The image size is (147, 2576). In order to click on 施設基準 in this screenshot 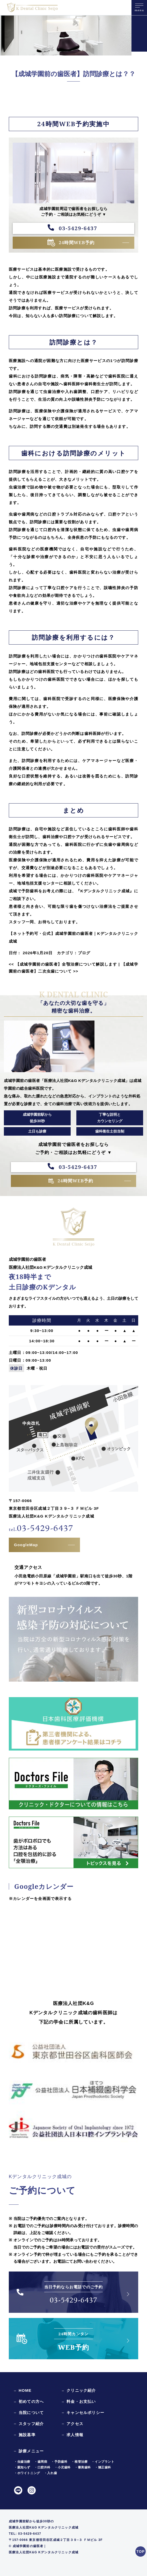, I will do `click(27, 2435)`.